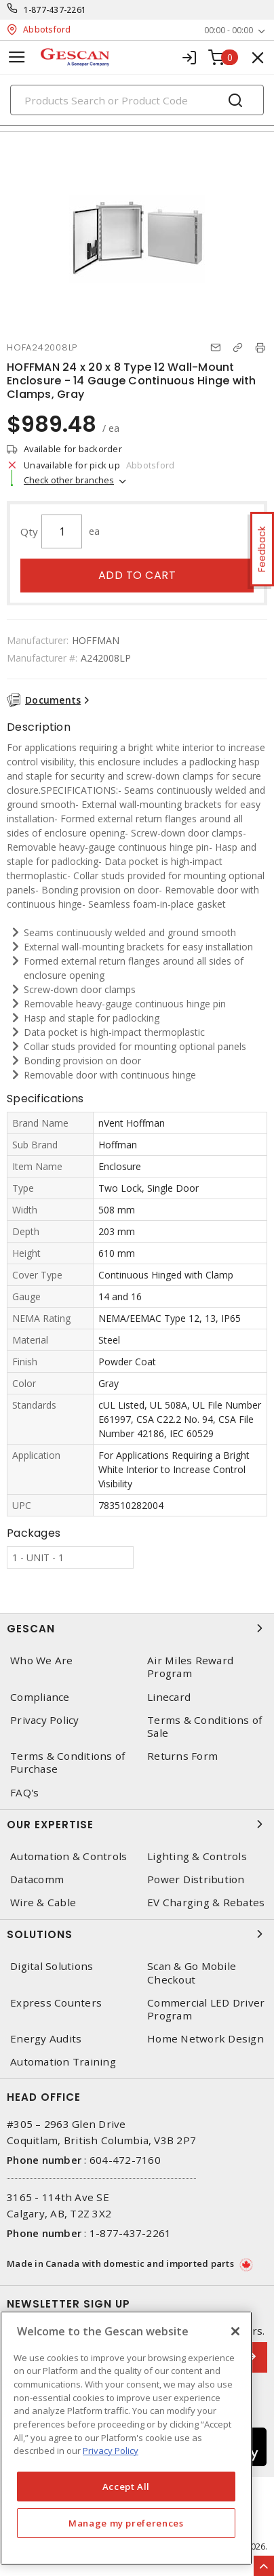 This screenshot has width=274, height=2576. Describe the element at coordinates (17, 57) in the screenshot. I see `[Toggle navigation]` at that location.